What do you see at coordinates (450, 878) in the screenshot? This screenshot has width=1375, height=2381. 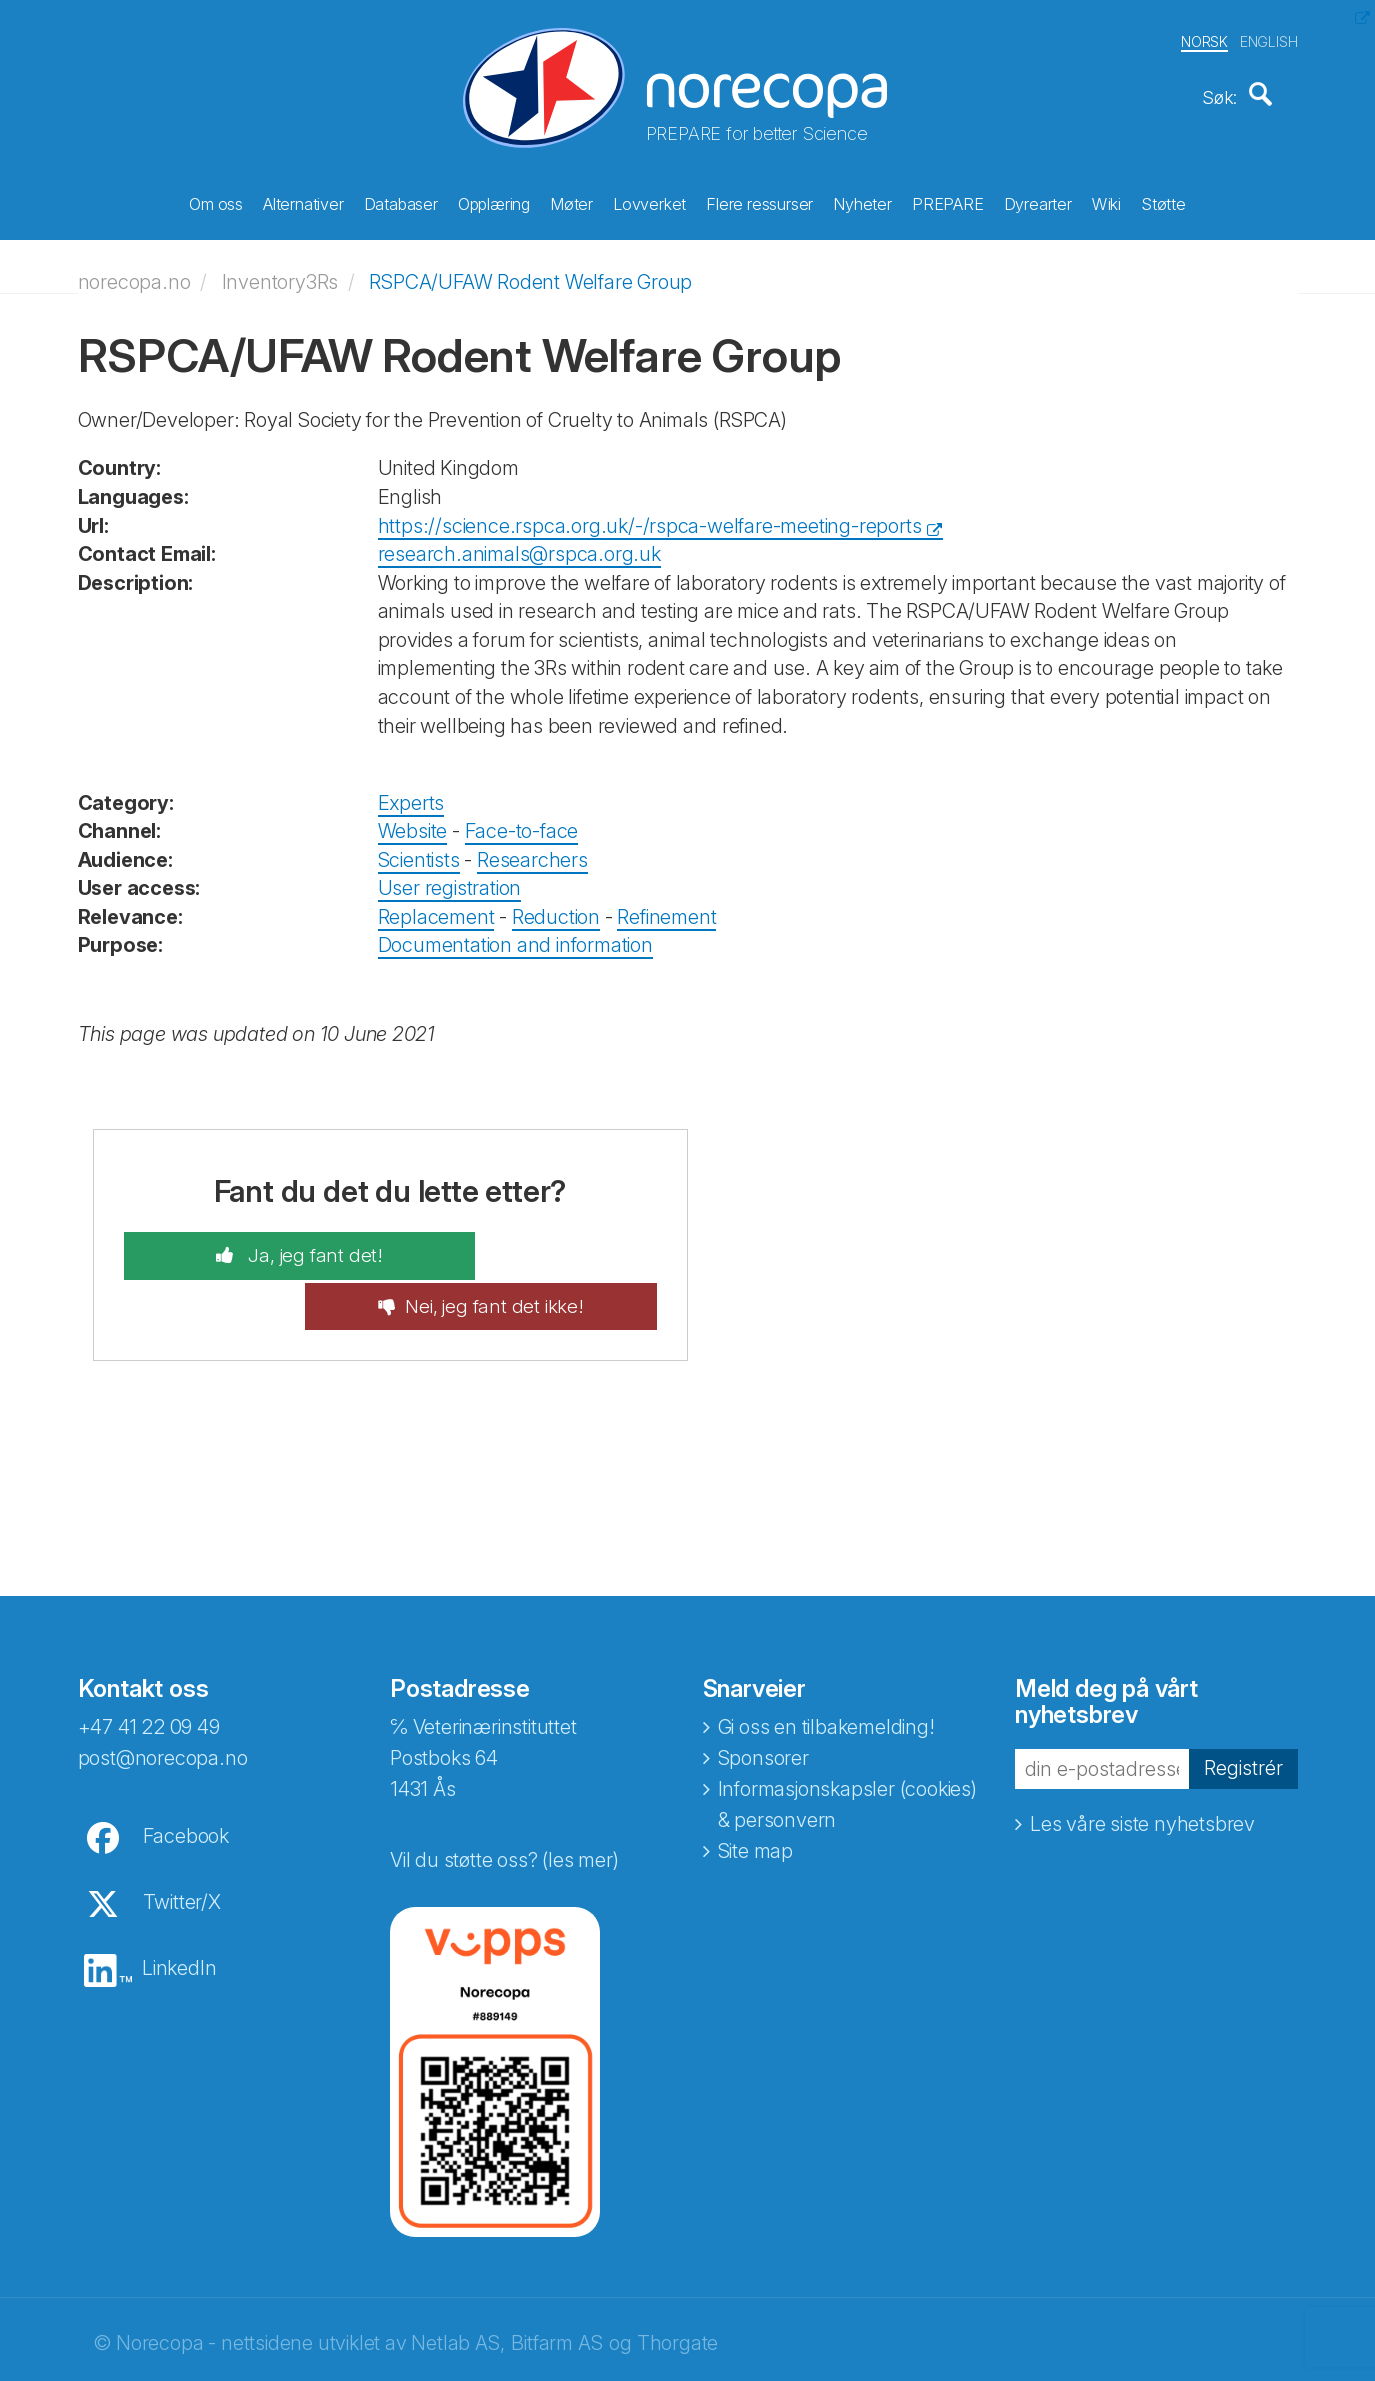 I see `User registration` at bounding box center [450, 878].